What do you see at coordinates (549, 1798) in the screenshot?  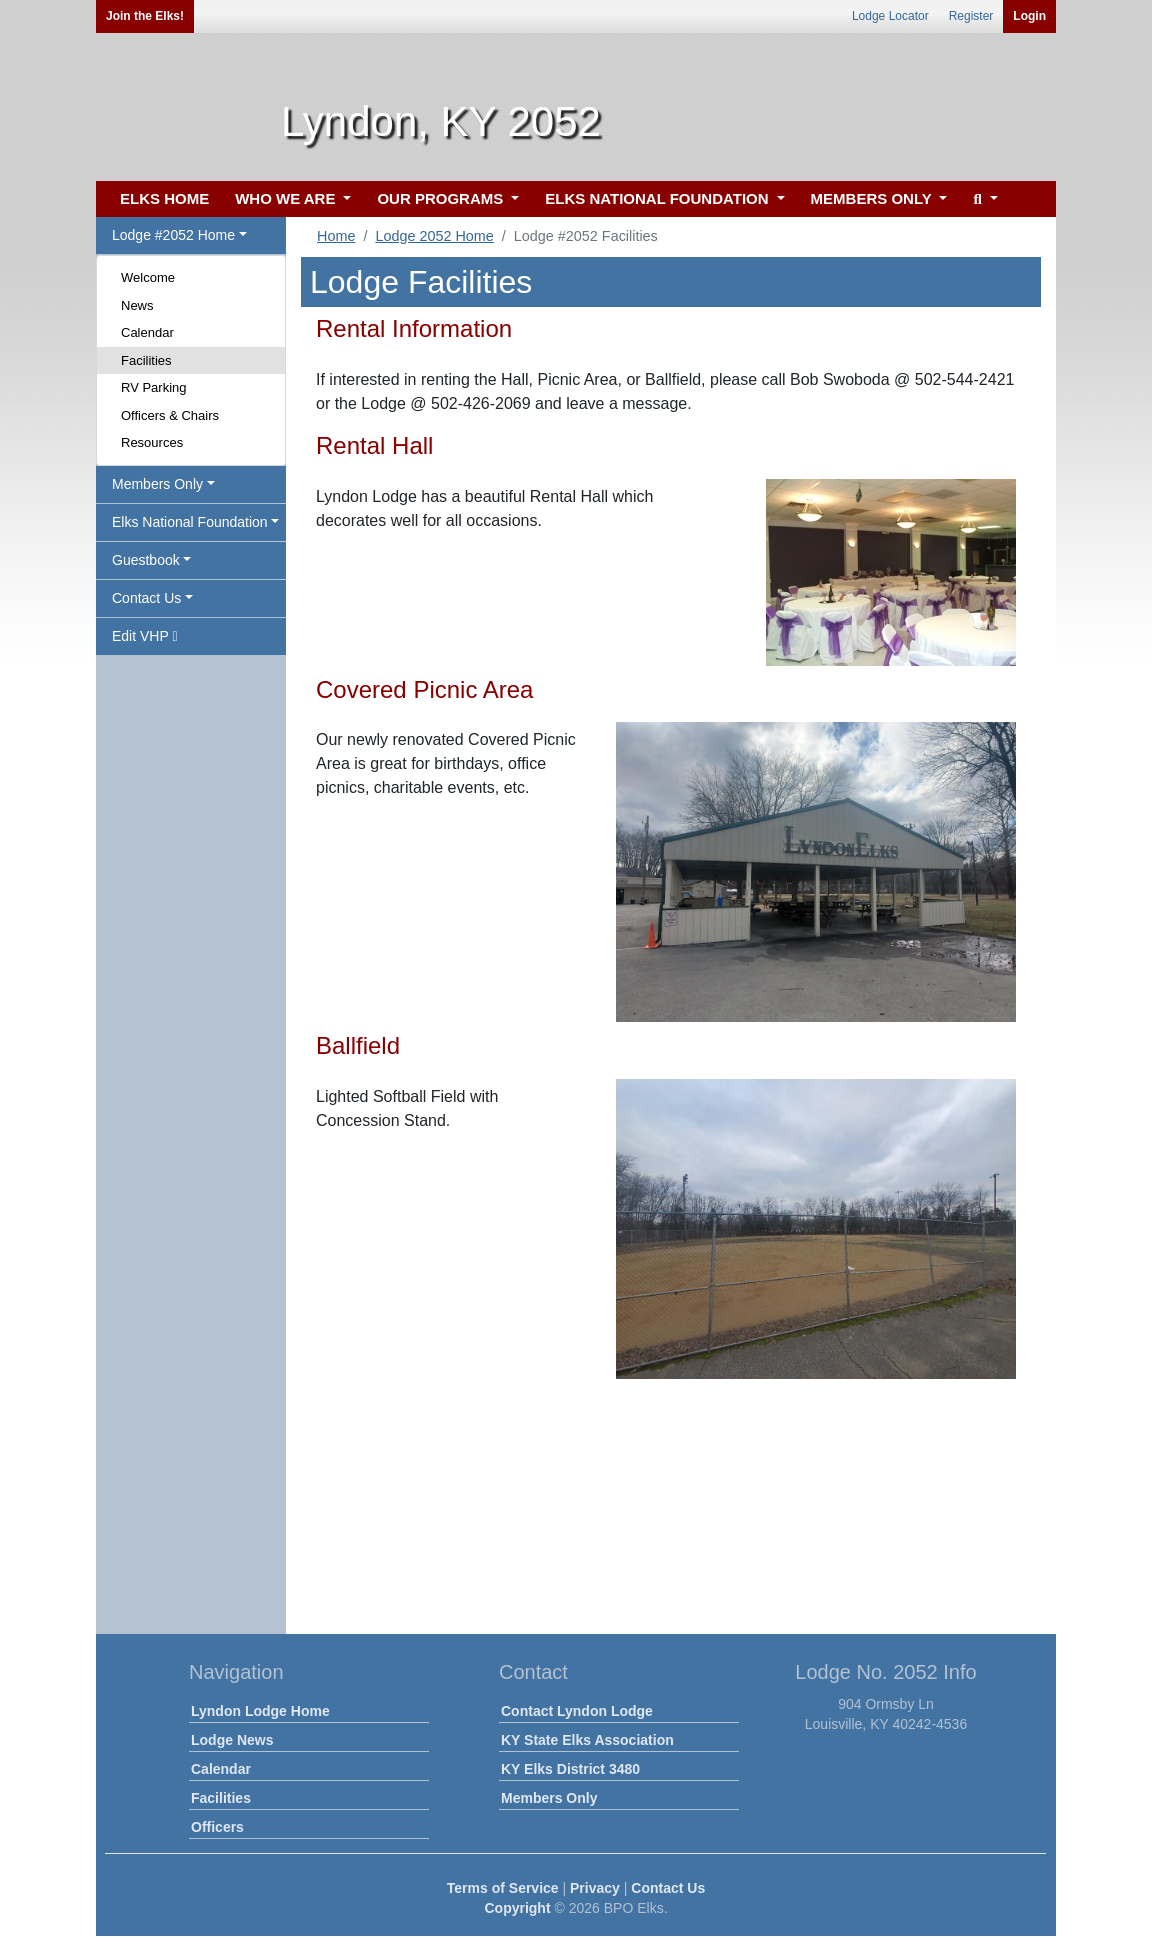 I see `Members Only` at bounding box center [549, 1798].